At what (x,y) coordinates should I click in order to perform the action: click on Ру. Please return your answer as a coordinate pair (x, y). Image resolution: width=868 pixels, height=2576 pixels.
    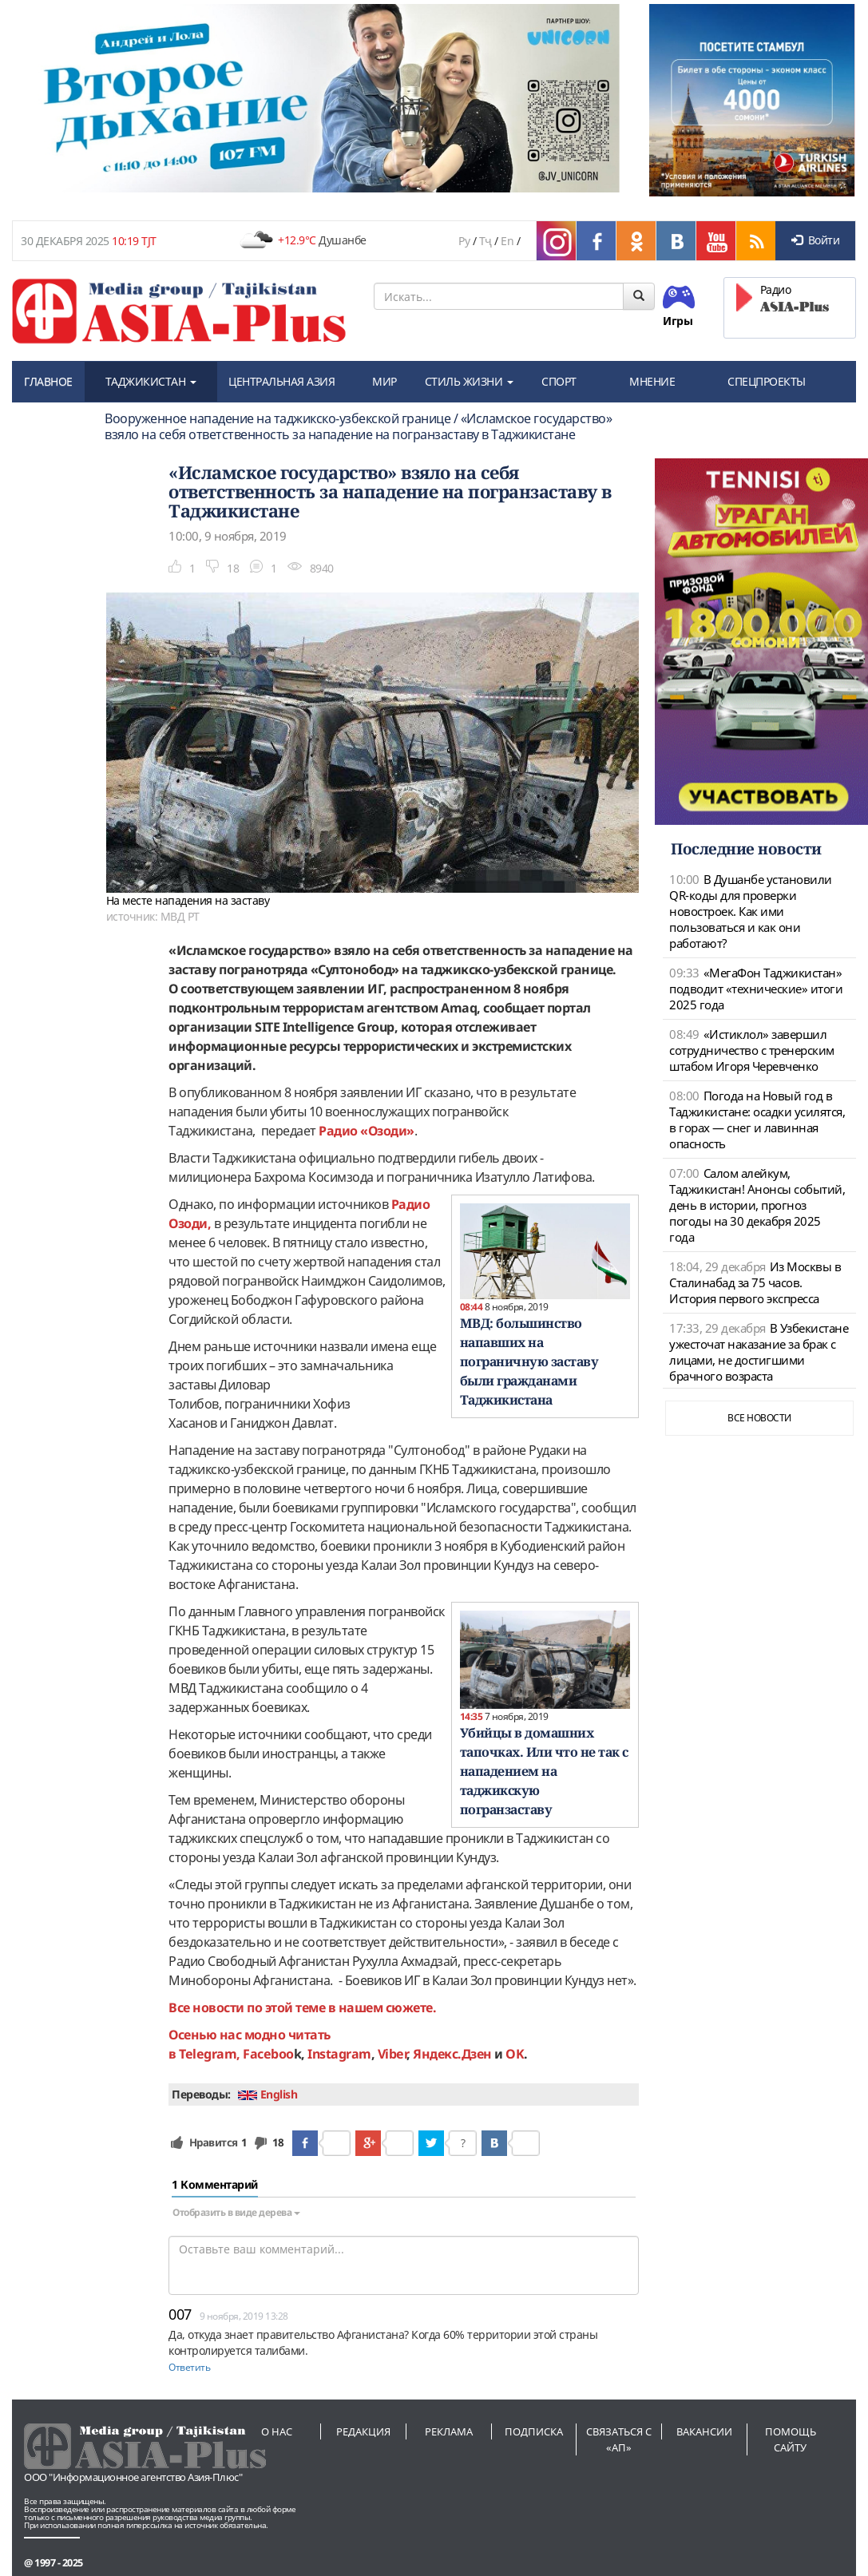
    Looking at the image, I should click on (464, 240).